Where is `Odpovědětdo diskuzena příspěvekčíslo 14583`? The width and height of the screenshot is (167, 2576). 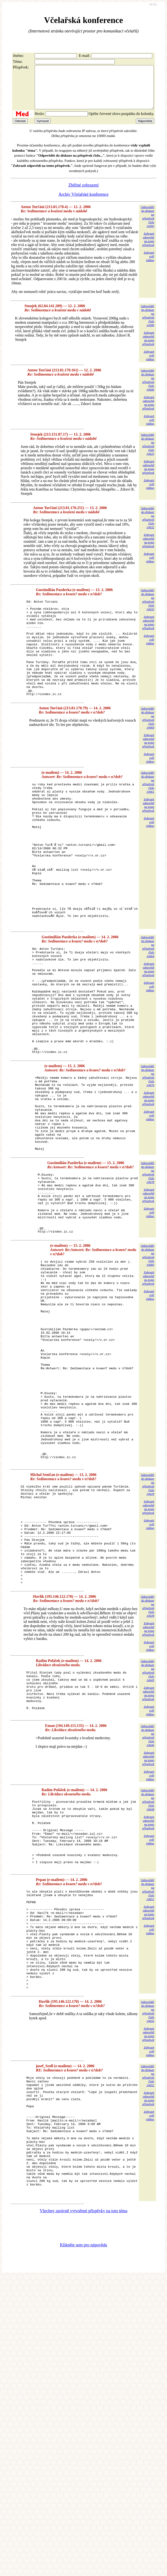
Odpovědětdo diskuzena příspěvekčíslo 14583 is located at coordinates (147, 225).